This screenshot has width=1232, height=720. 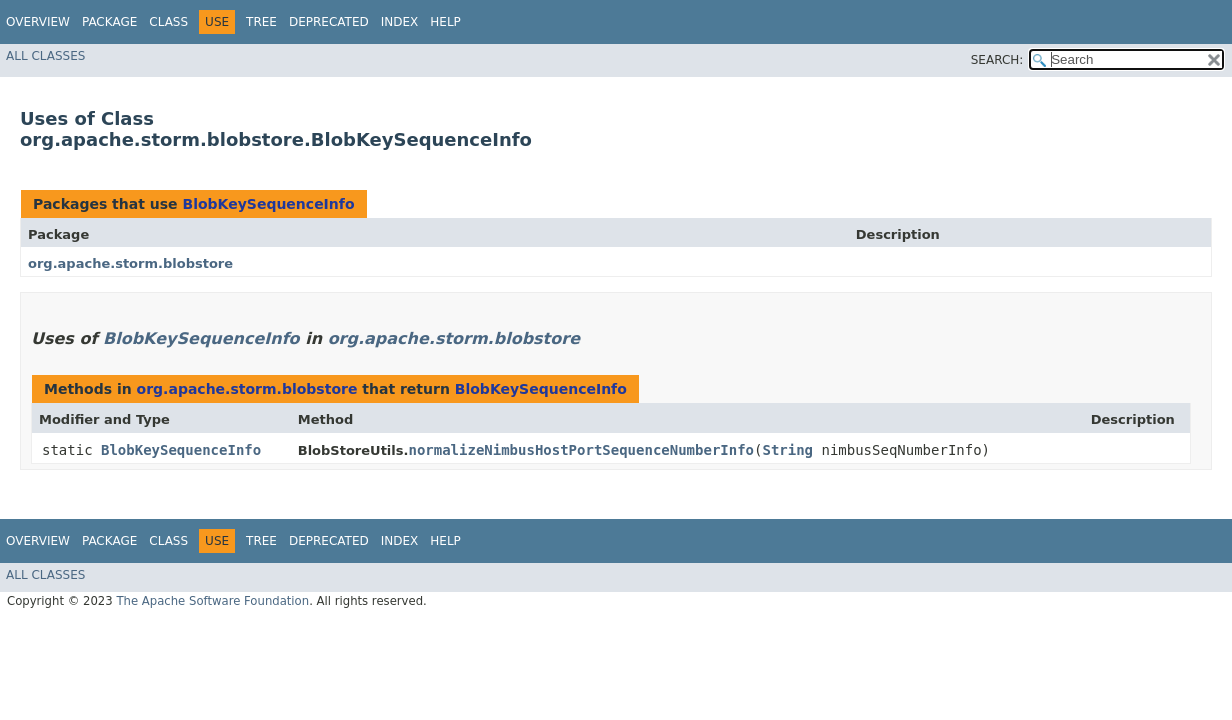 What do you see at coordinates (400, 22) in the screenshot?
I see `Index` at bounding box center [400, 22].